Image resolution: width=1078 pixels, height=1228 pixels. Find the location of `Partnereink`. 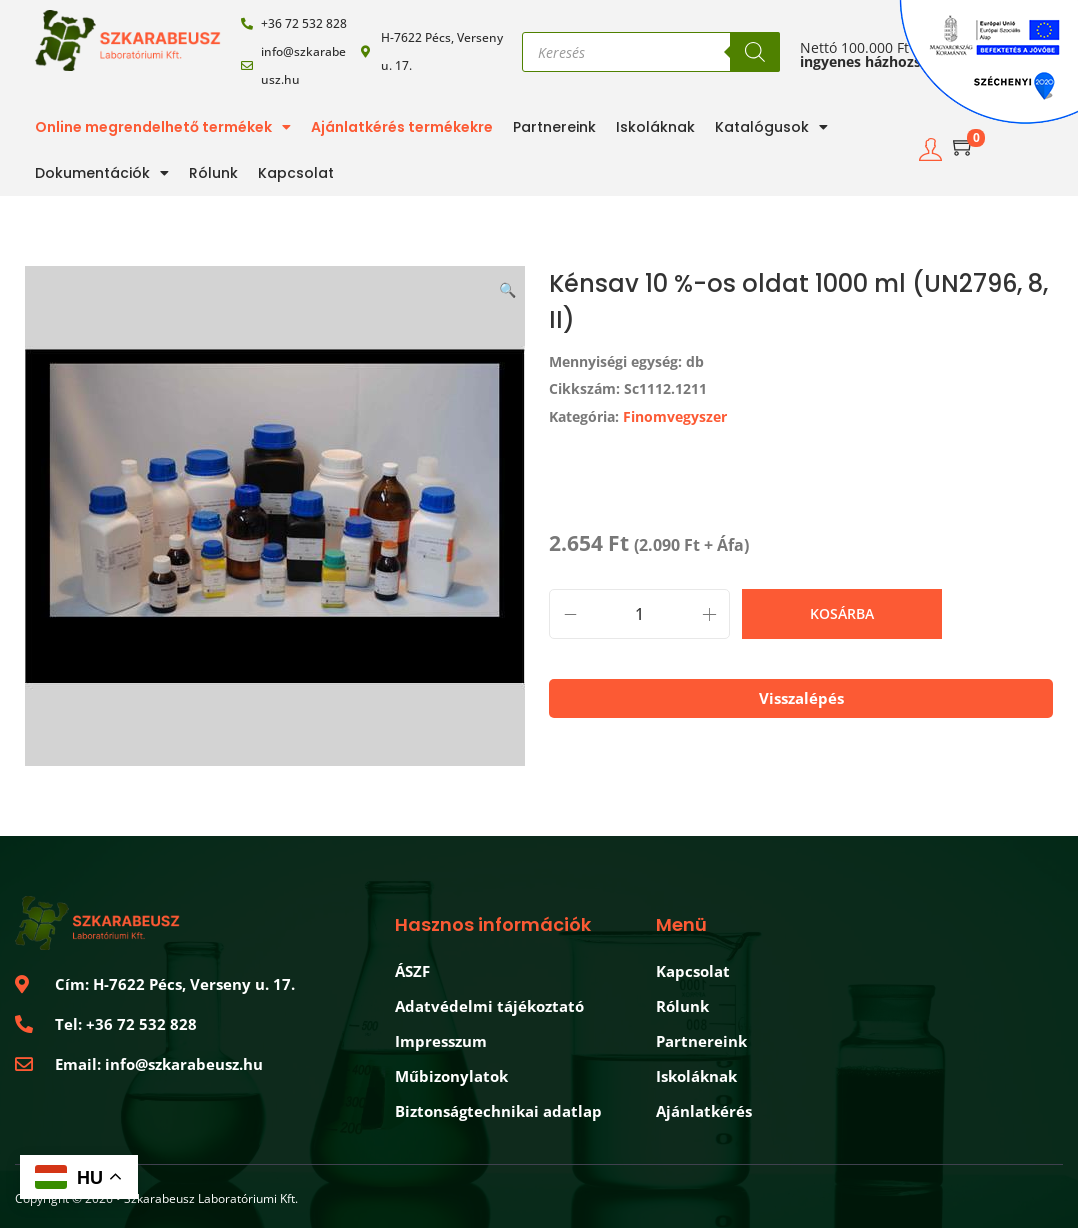

Partnereink is located at coordinates (554, 127).